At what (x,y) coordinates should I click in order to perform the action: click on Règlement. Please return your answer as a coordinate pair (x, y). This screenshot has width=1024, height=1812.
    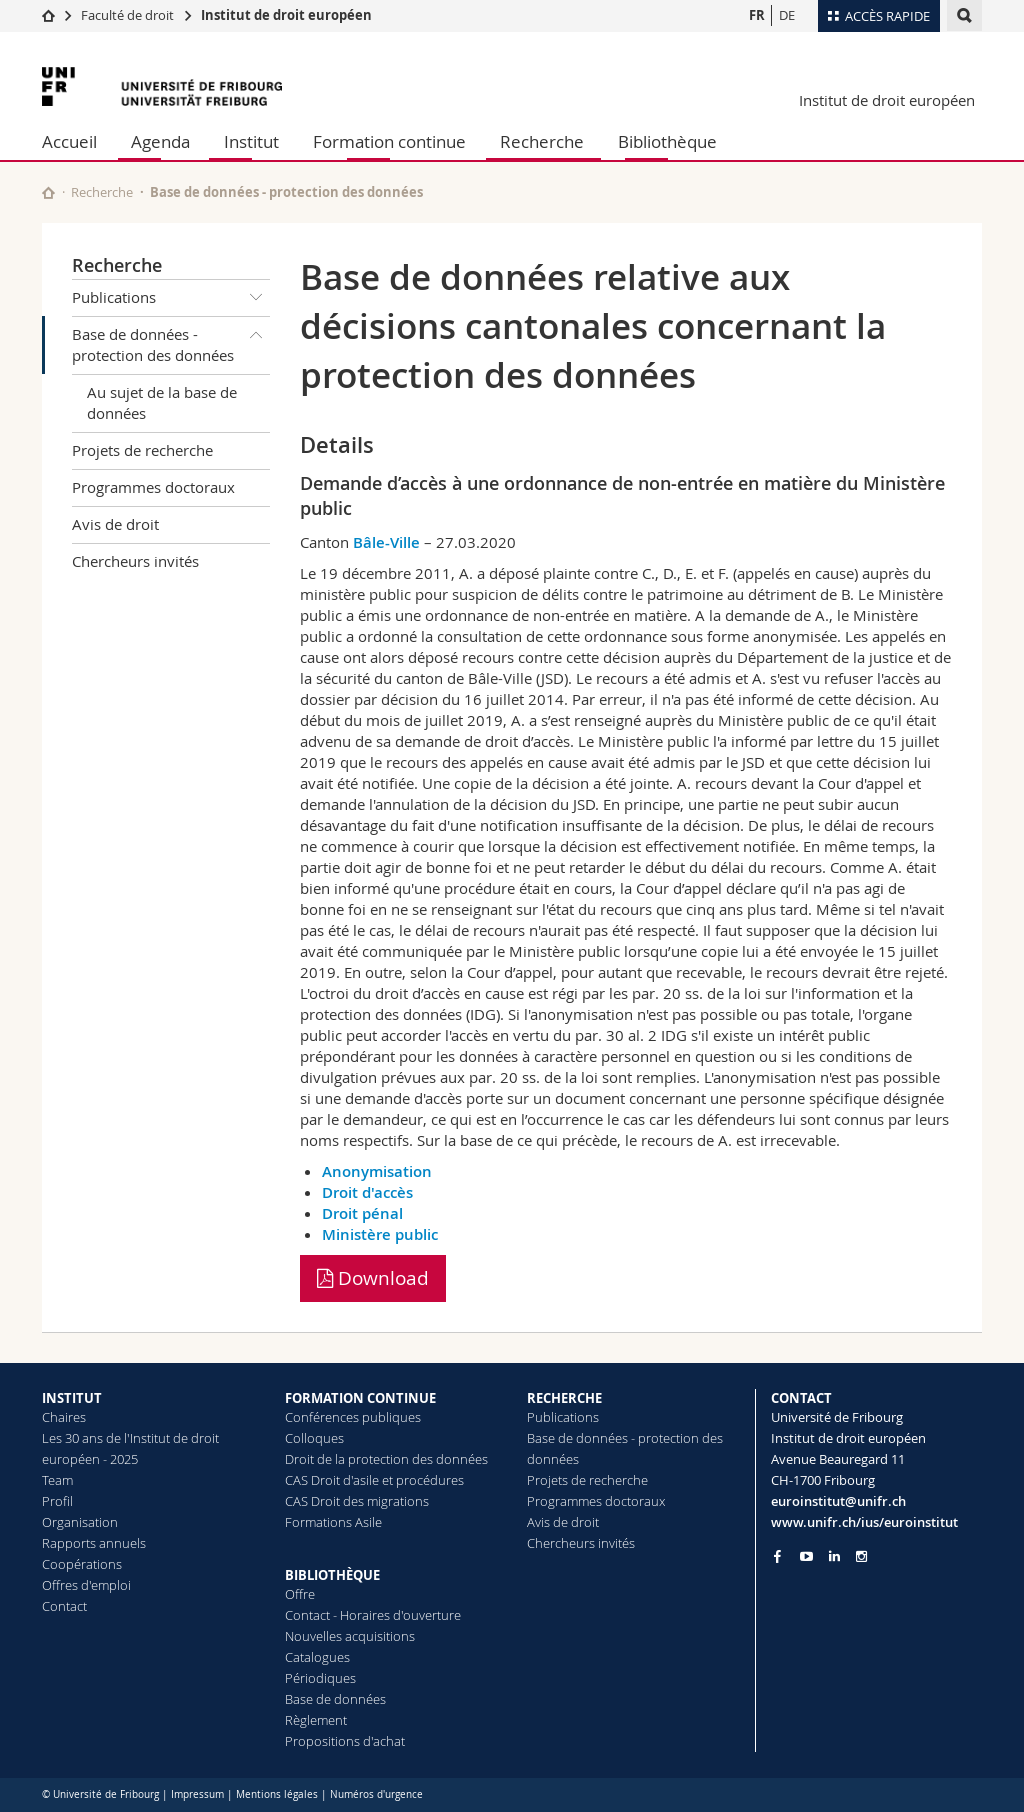
    Looking at the image, I should click on (316, 1720).